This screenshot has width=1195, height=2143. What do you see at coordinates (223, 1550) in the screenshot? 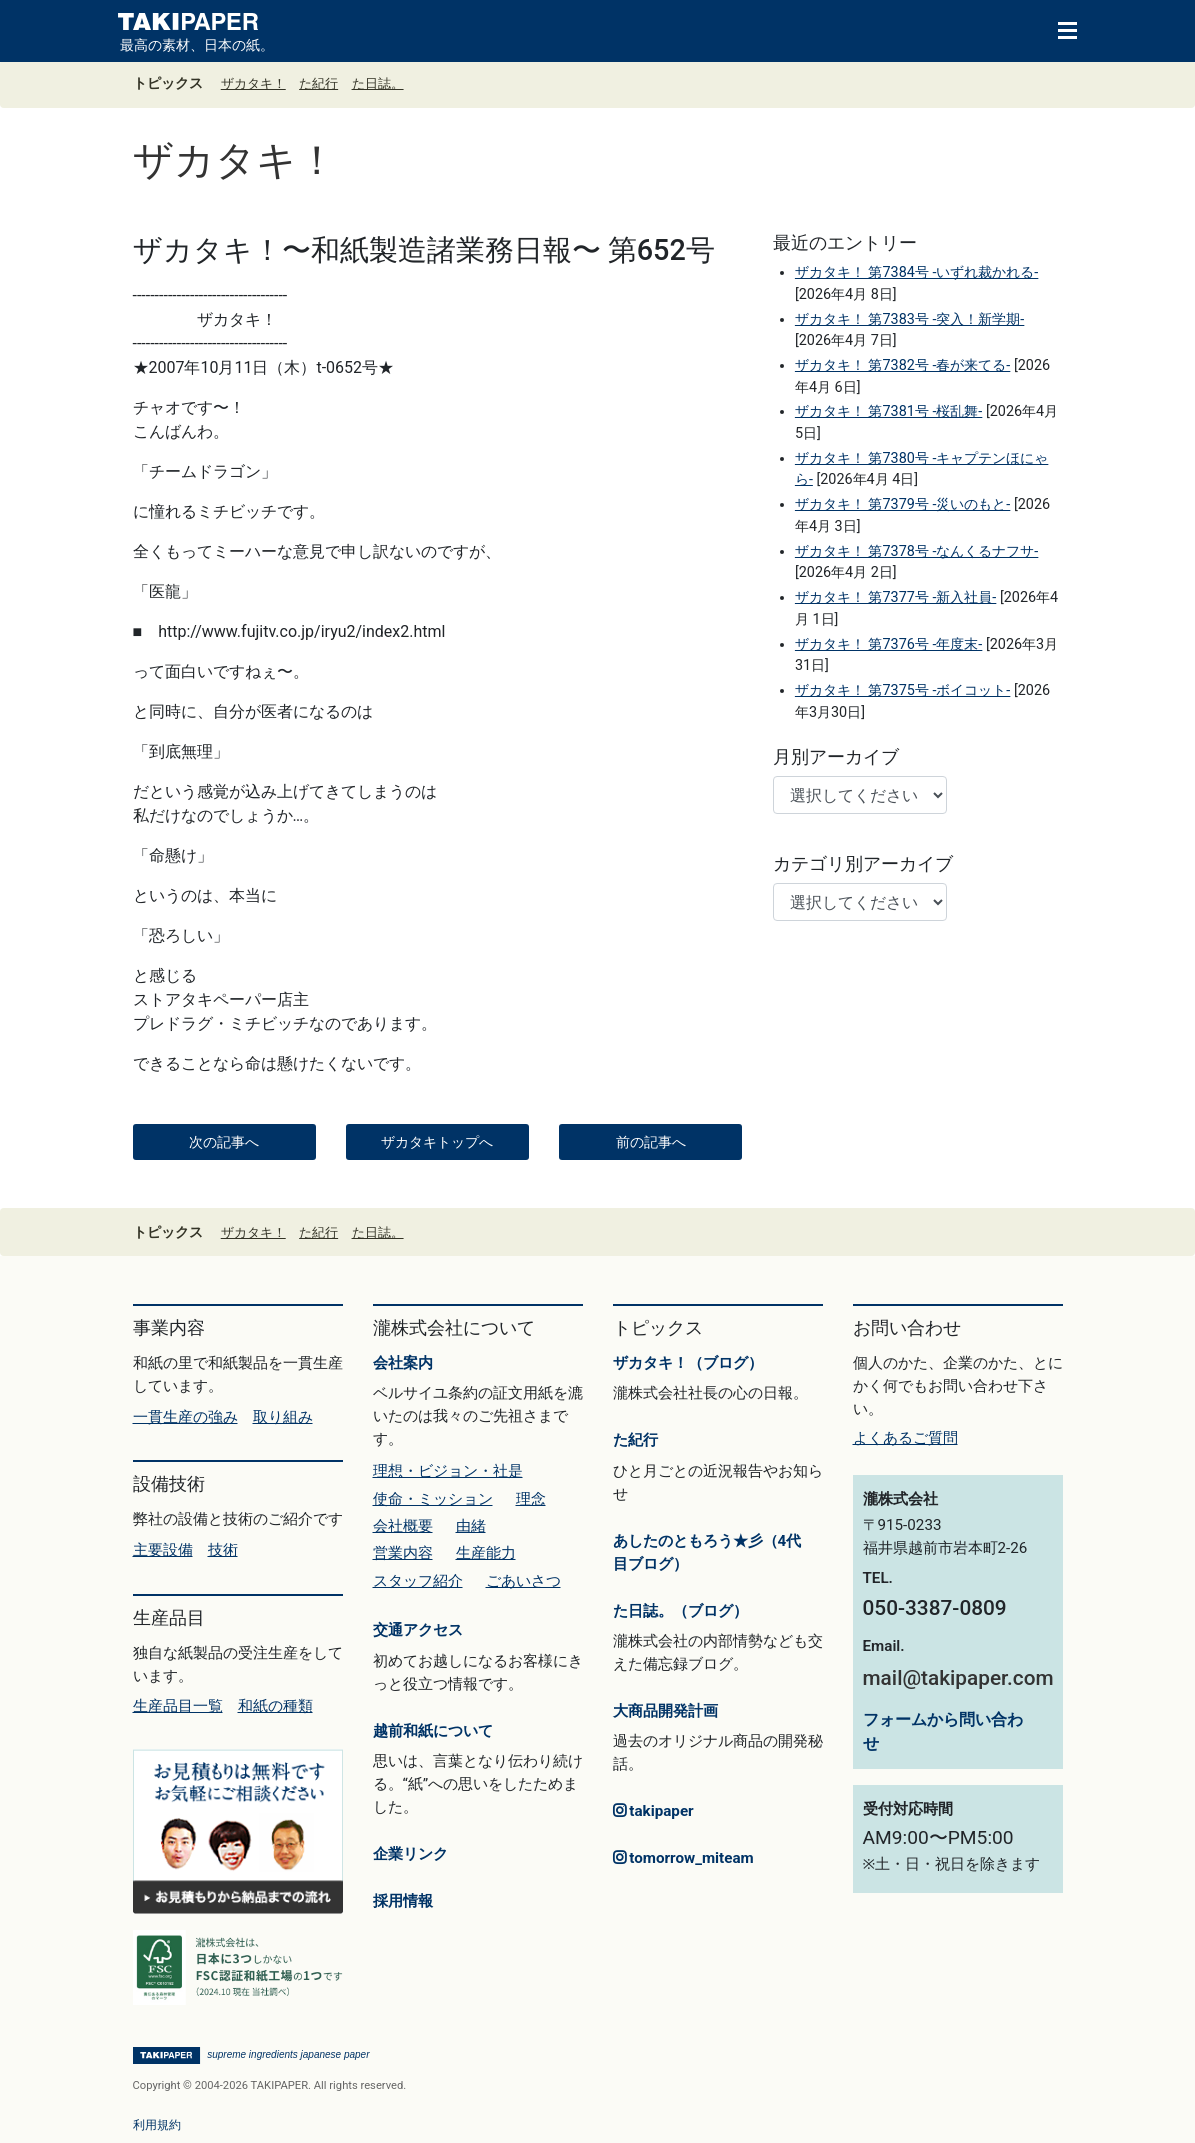
I see `技術` at bounding box center [223, 1550].